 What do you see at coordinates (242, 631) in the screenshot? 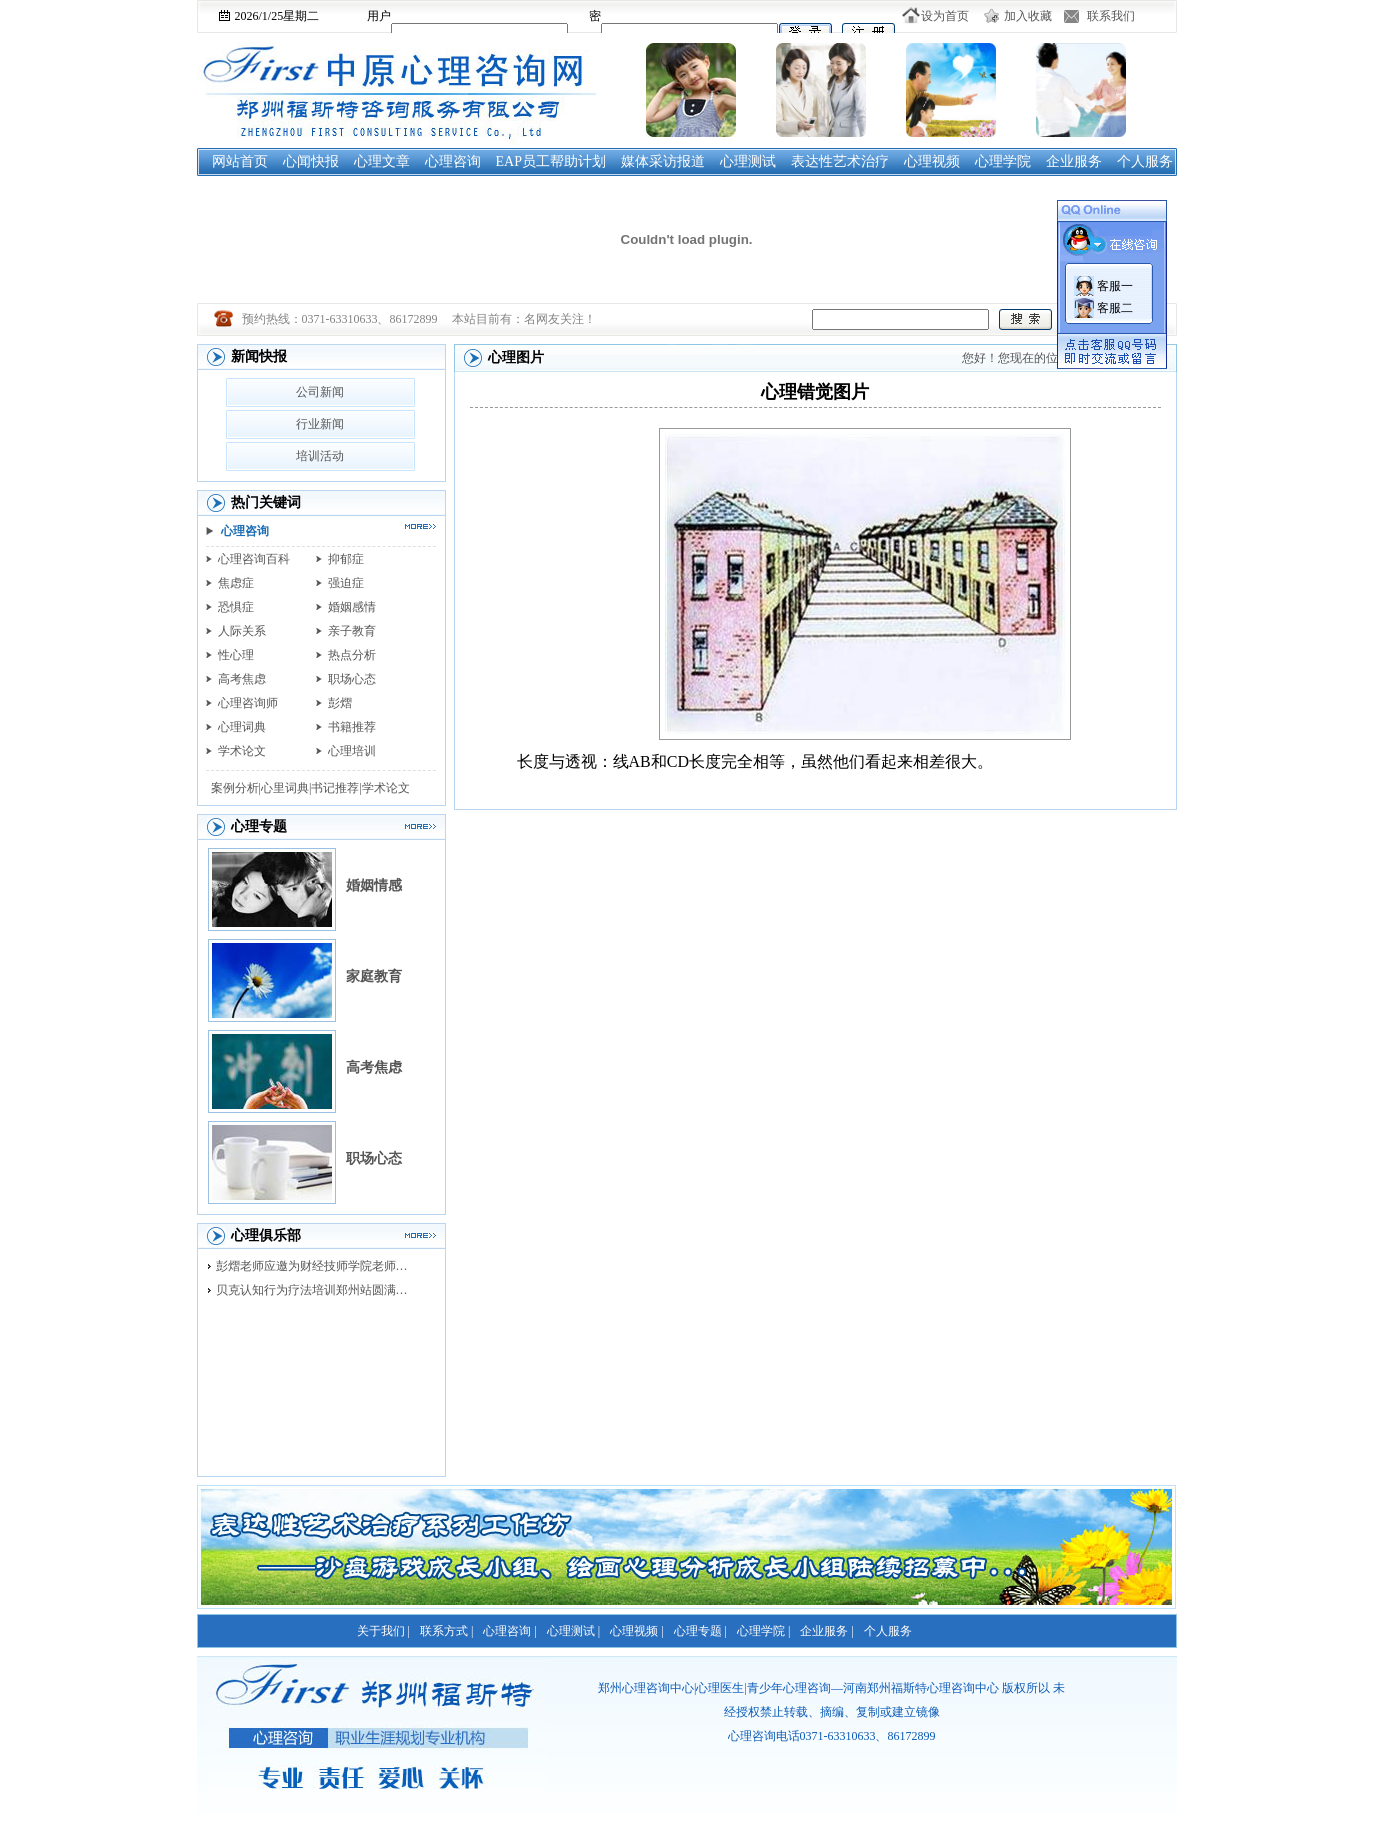
I see `人际关系` at bounding box center [242, 631].